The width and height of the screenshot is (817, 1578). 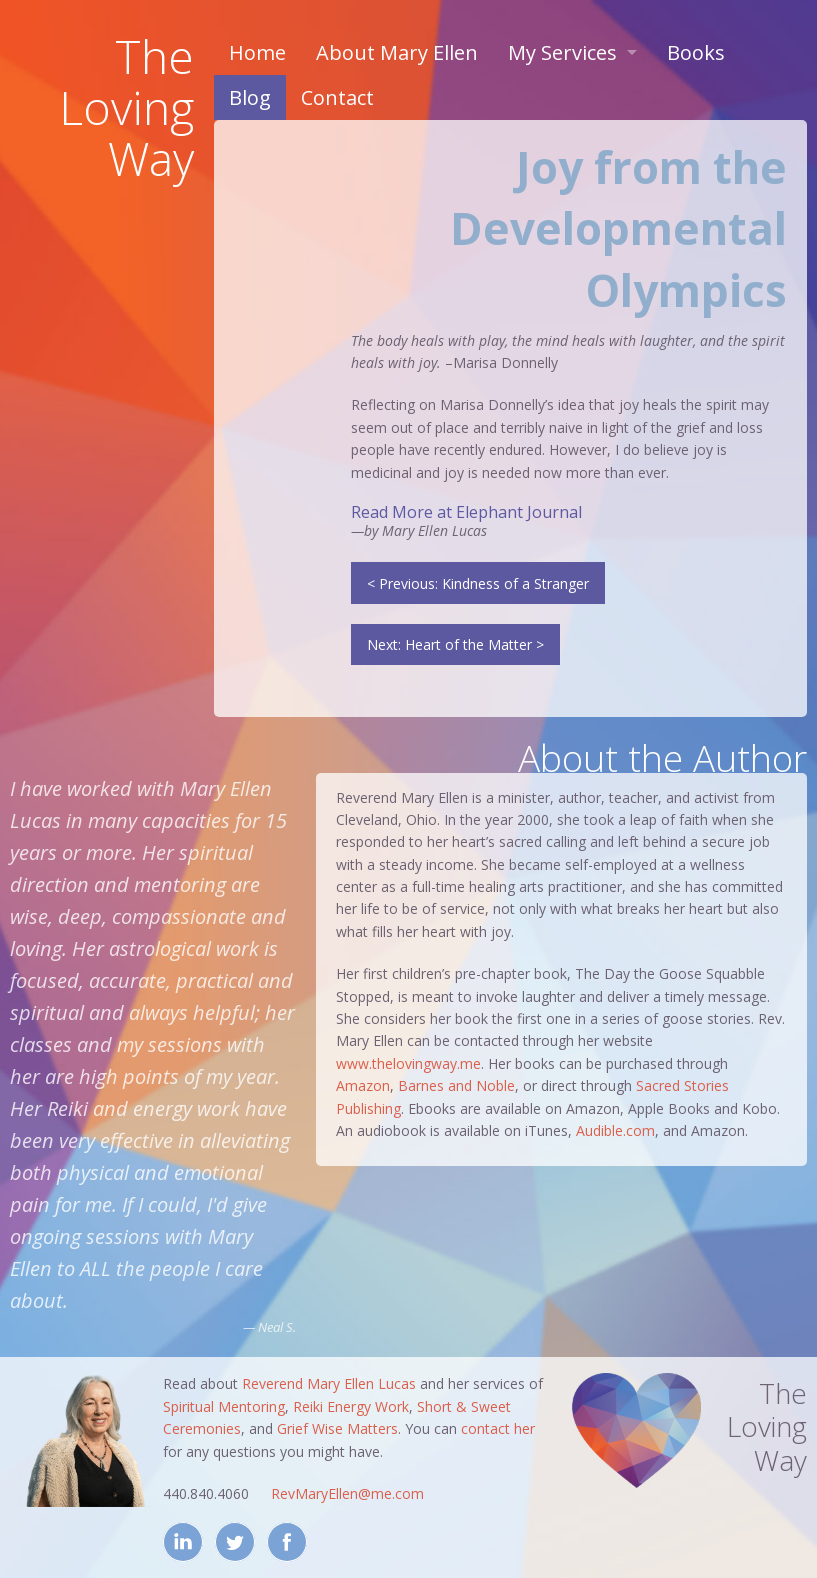 I want to click on Reiki Energy Work, so click(x=351, y=1406).